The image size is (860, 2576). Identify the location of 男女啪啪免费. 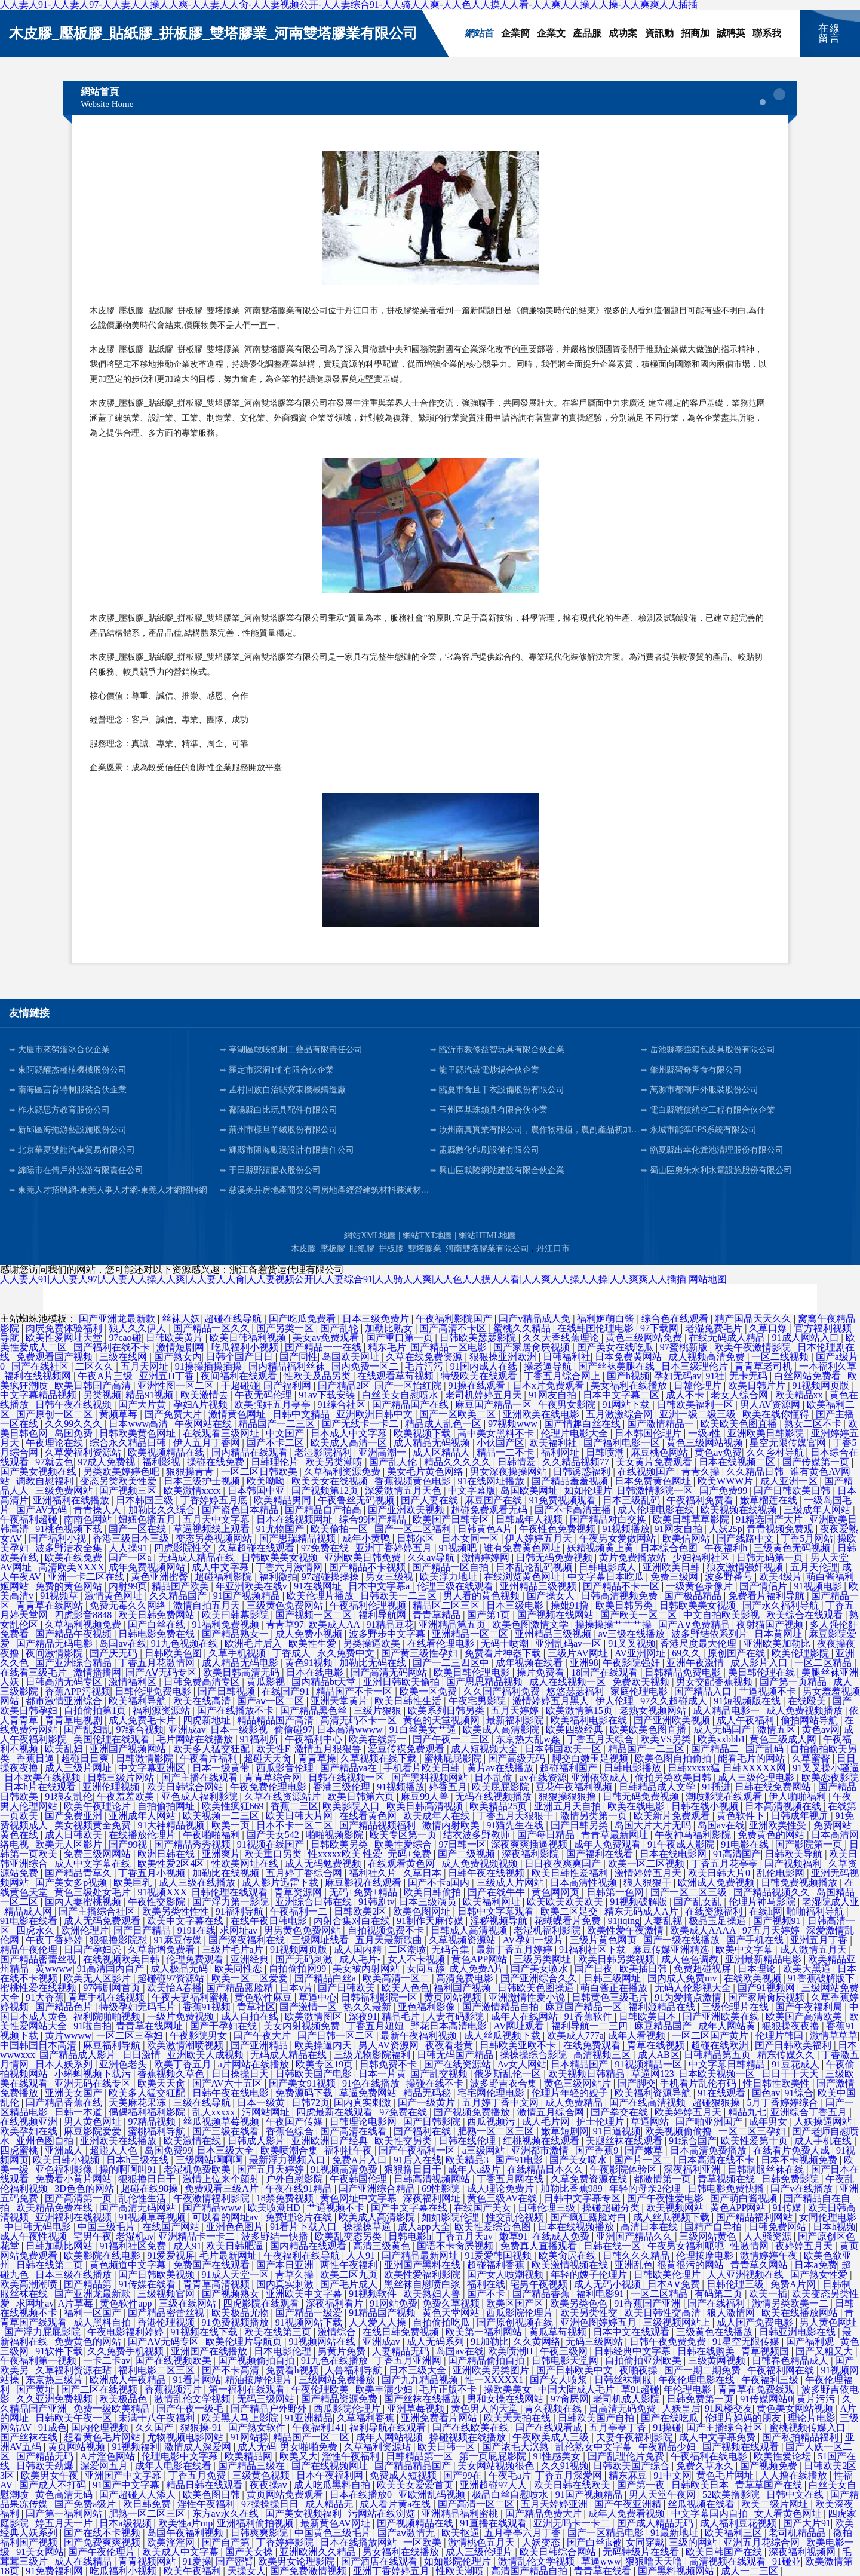
(310, 2447).